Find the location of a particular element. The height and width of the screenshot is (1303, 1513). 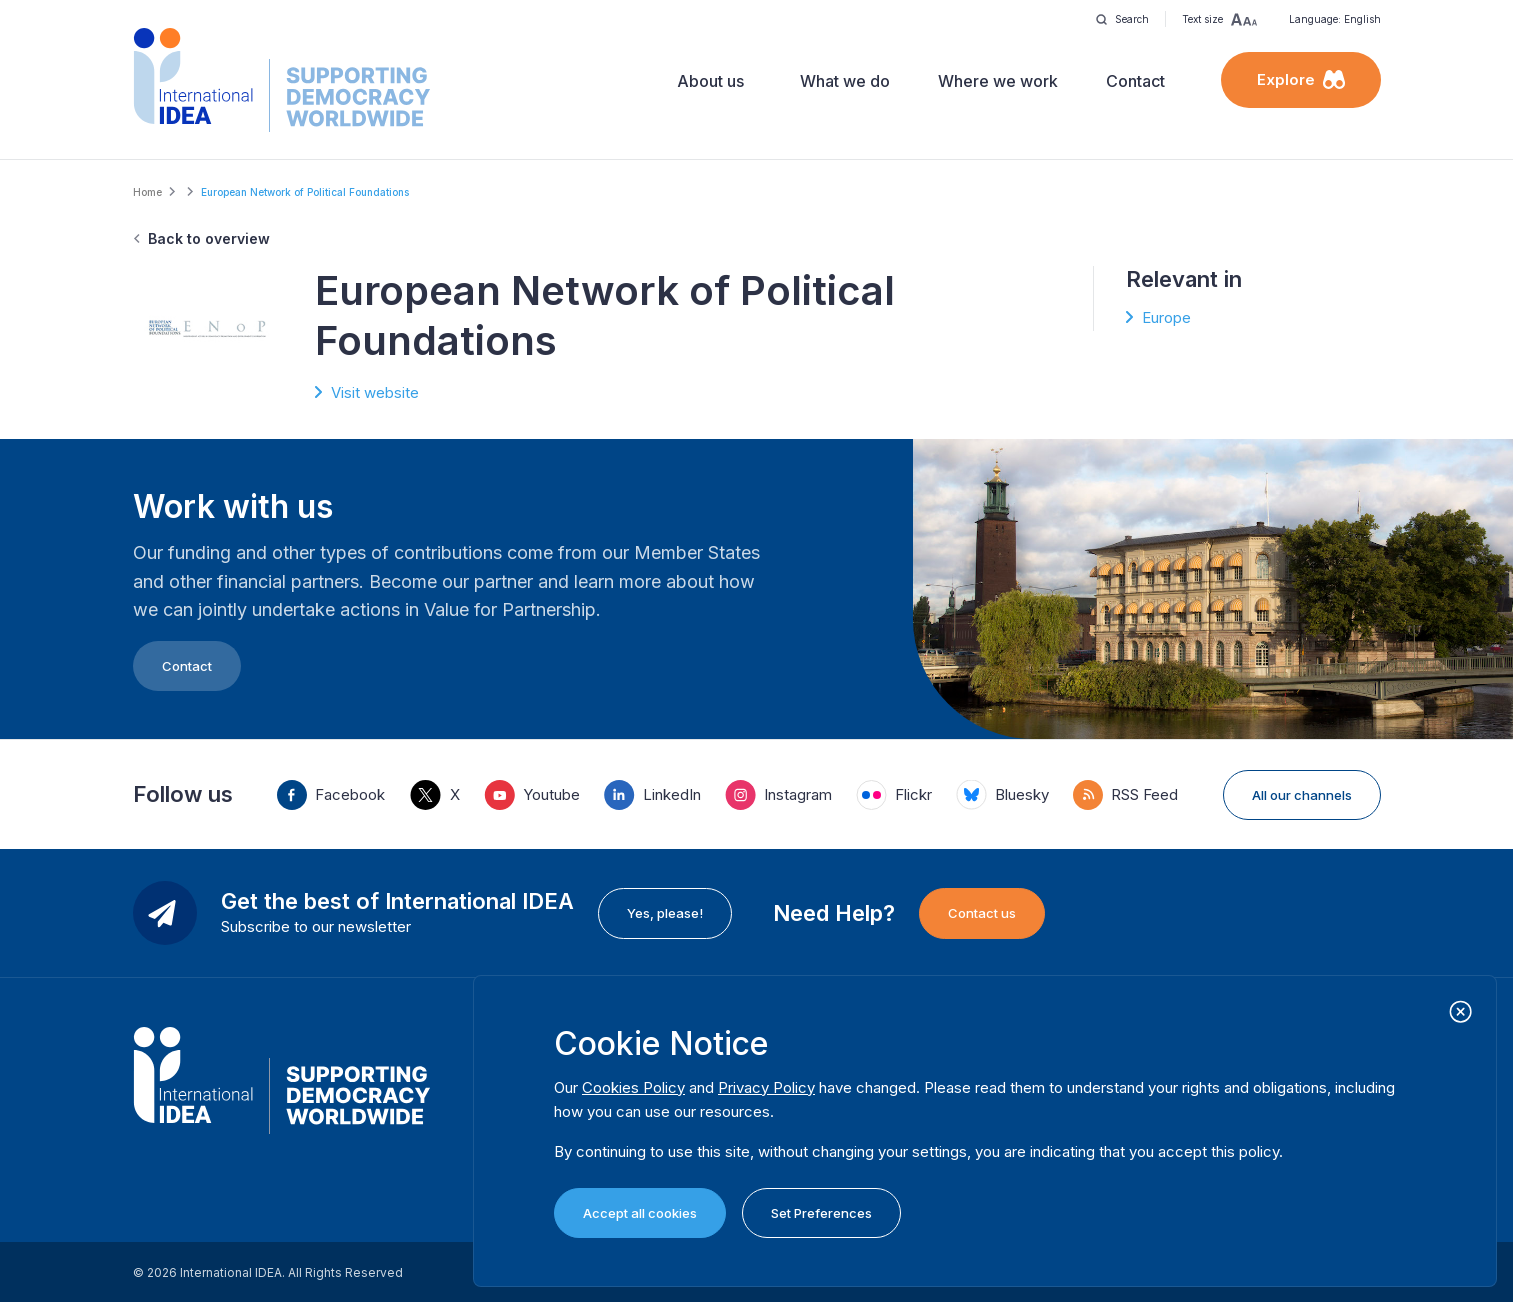

Cookies Policy is located at coordinates (633, 1087).